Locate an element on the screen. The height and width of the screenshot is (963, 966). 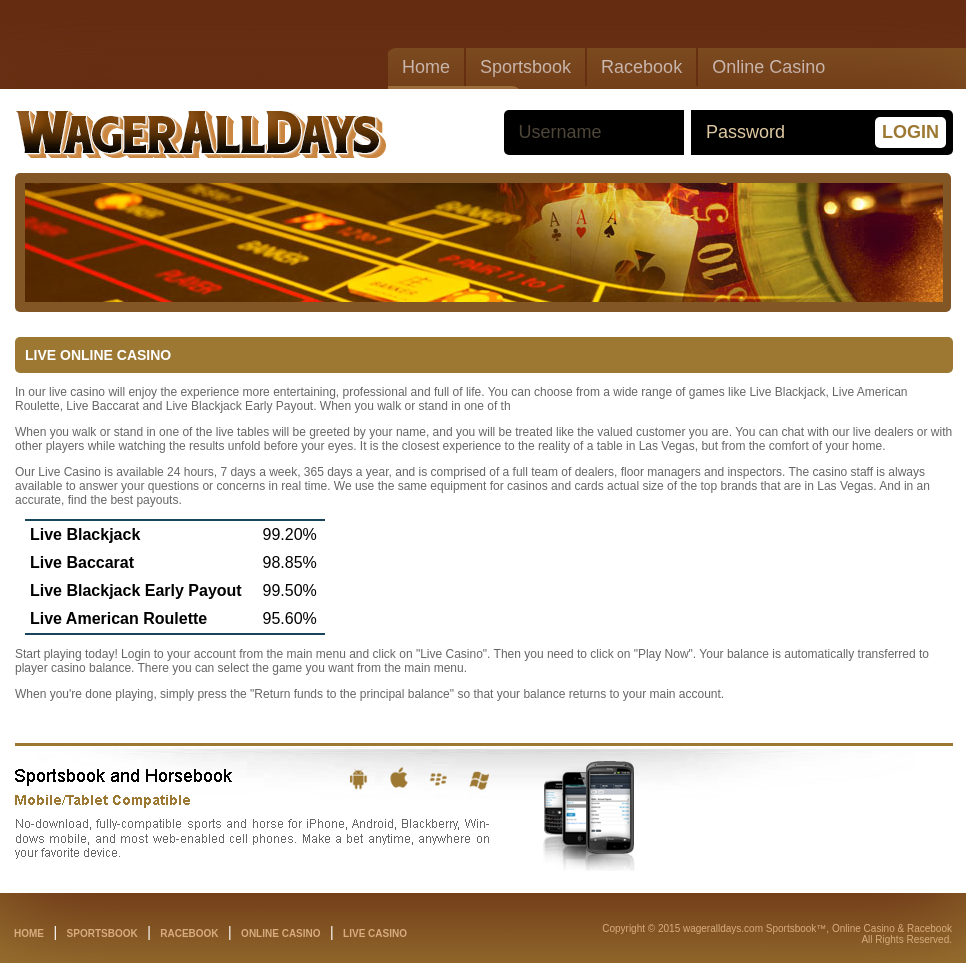
Sportsbook is located at coordinates (525, 67).